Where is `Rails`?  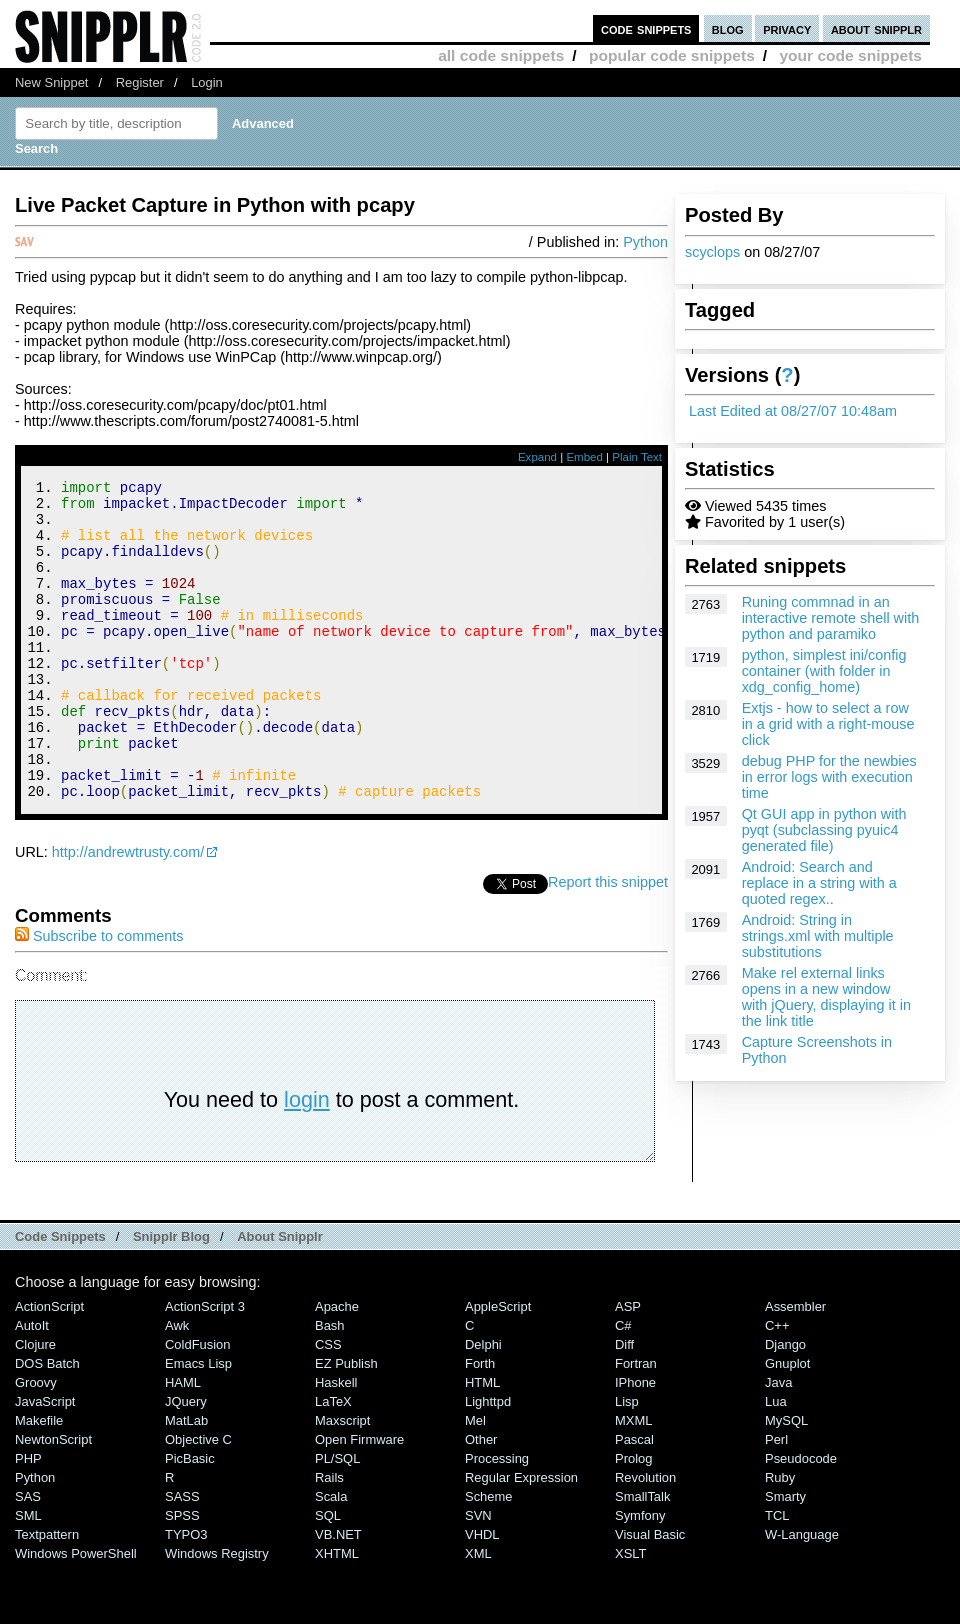
Rails is located at coordinates (329, 1537).